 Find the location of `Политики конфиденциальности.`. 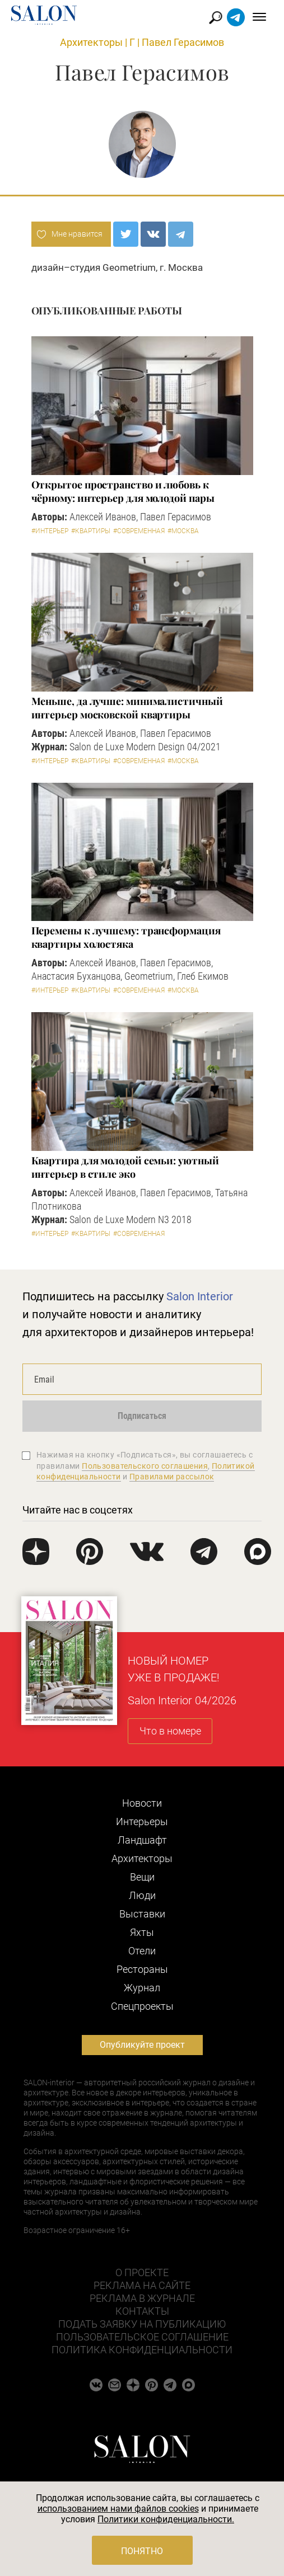

Политики конфиденциальности. is located at coordinates (165, 2519).